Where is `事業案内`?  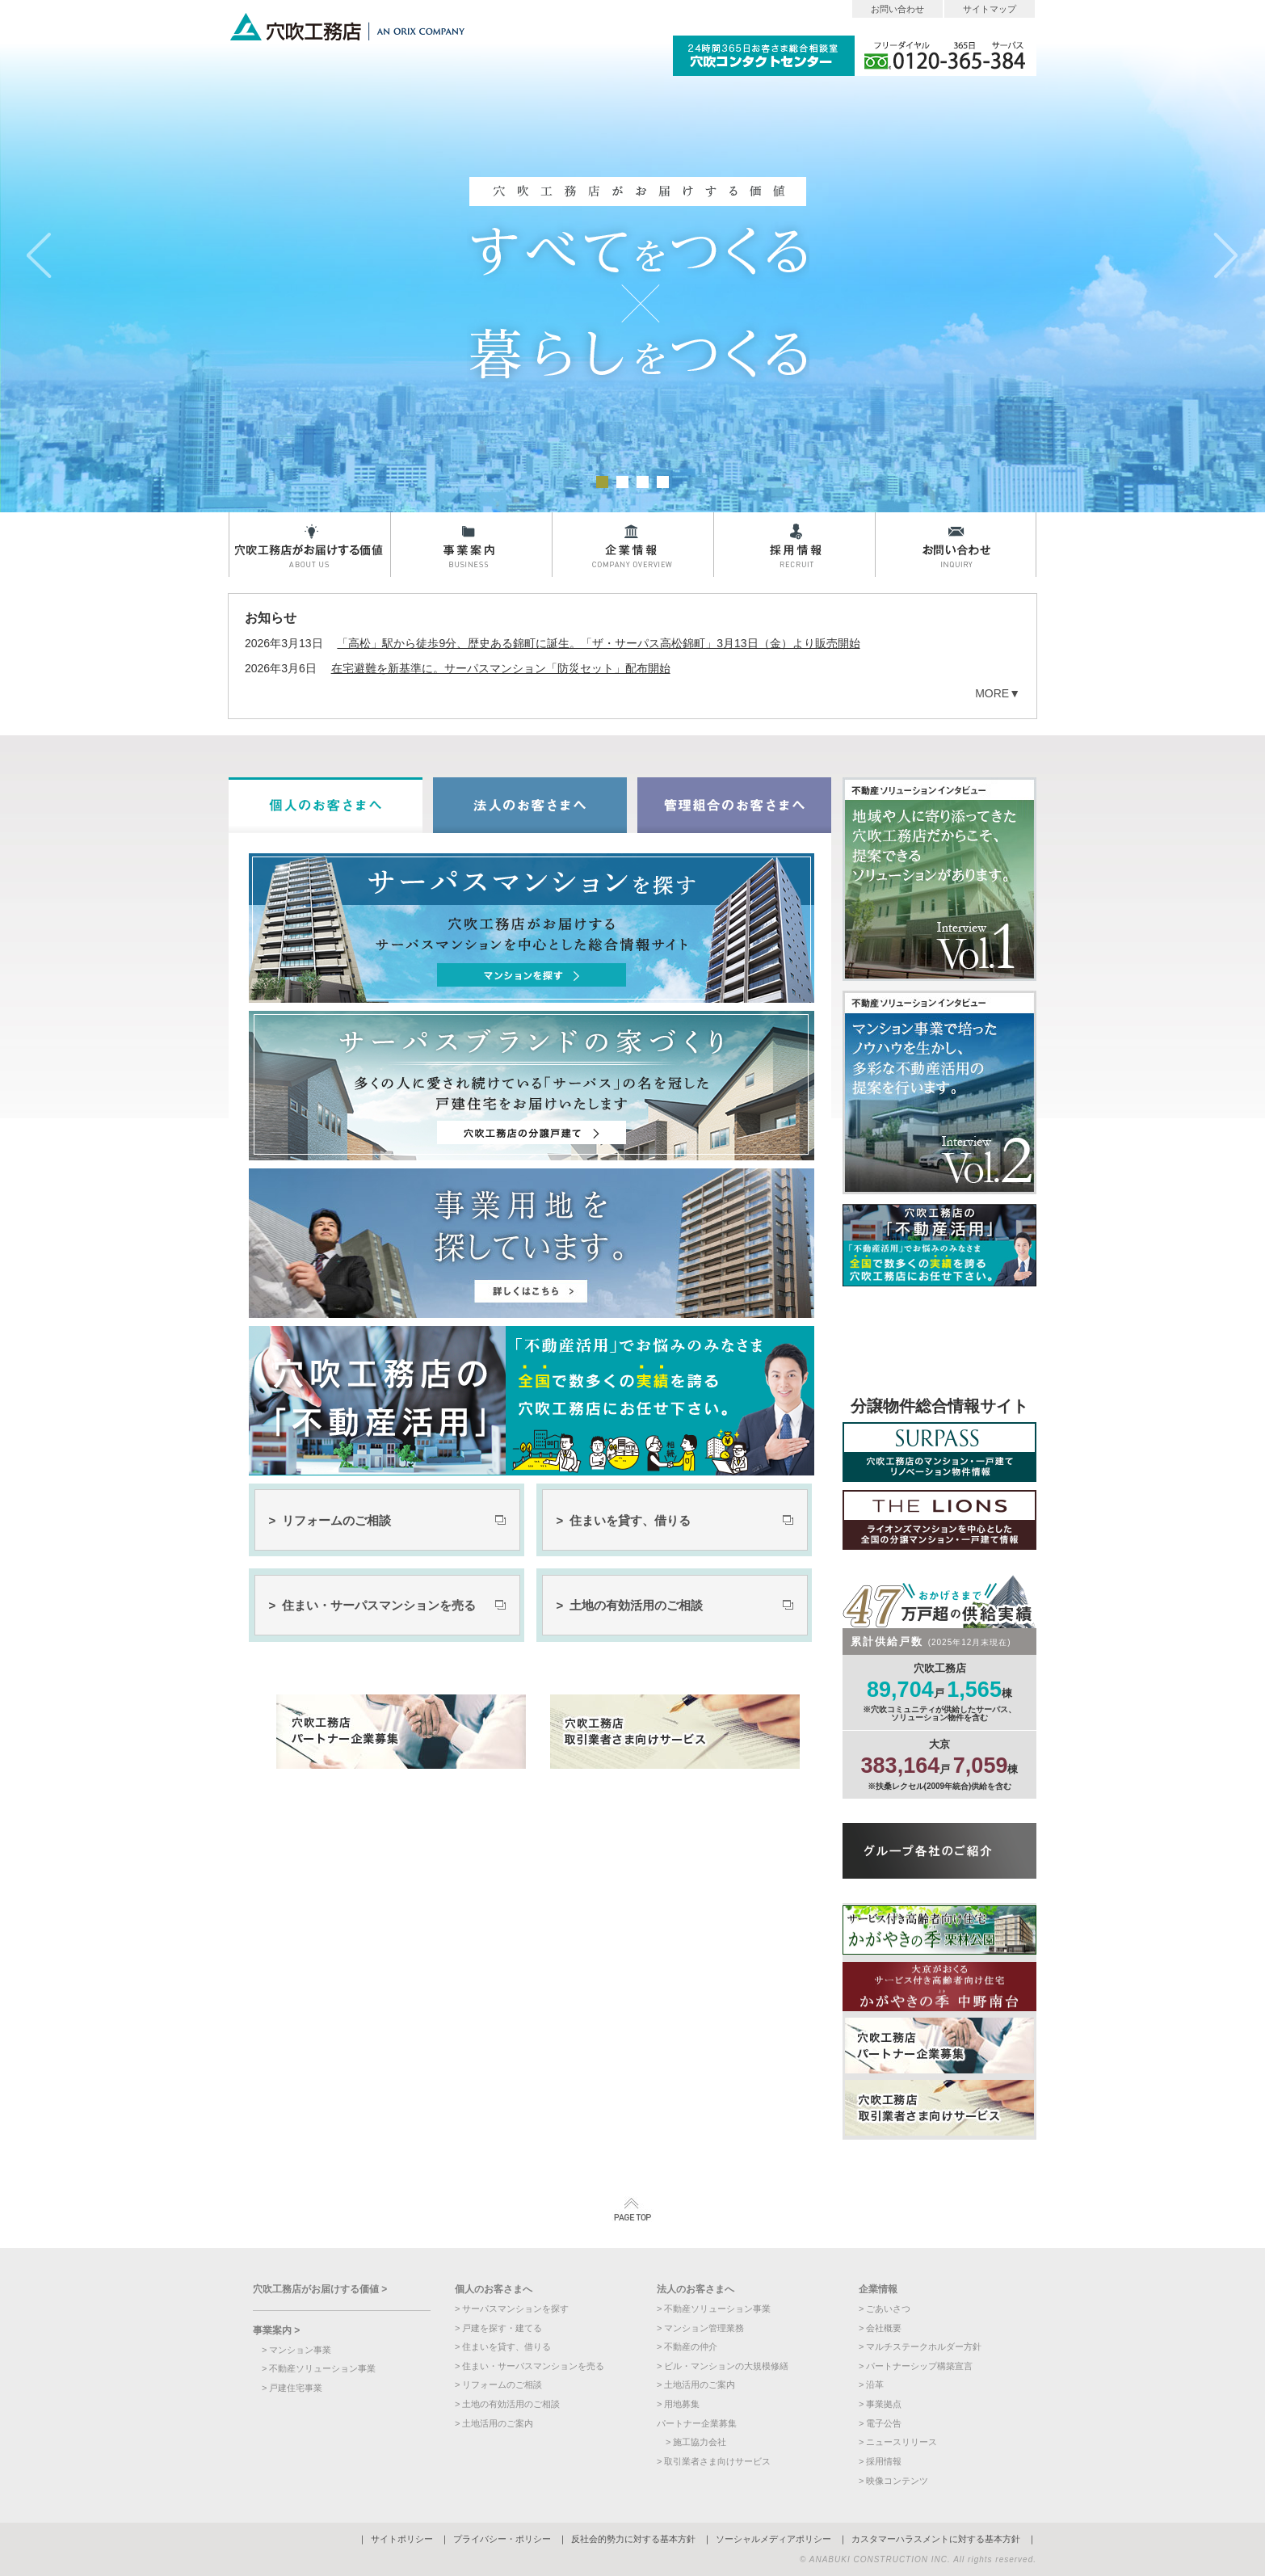
事業案内 is located at coordinates (471, 544).